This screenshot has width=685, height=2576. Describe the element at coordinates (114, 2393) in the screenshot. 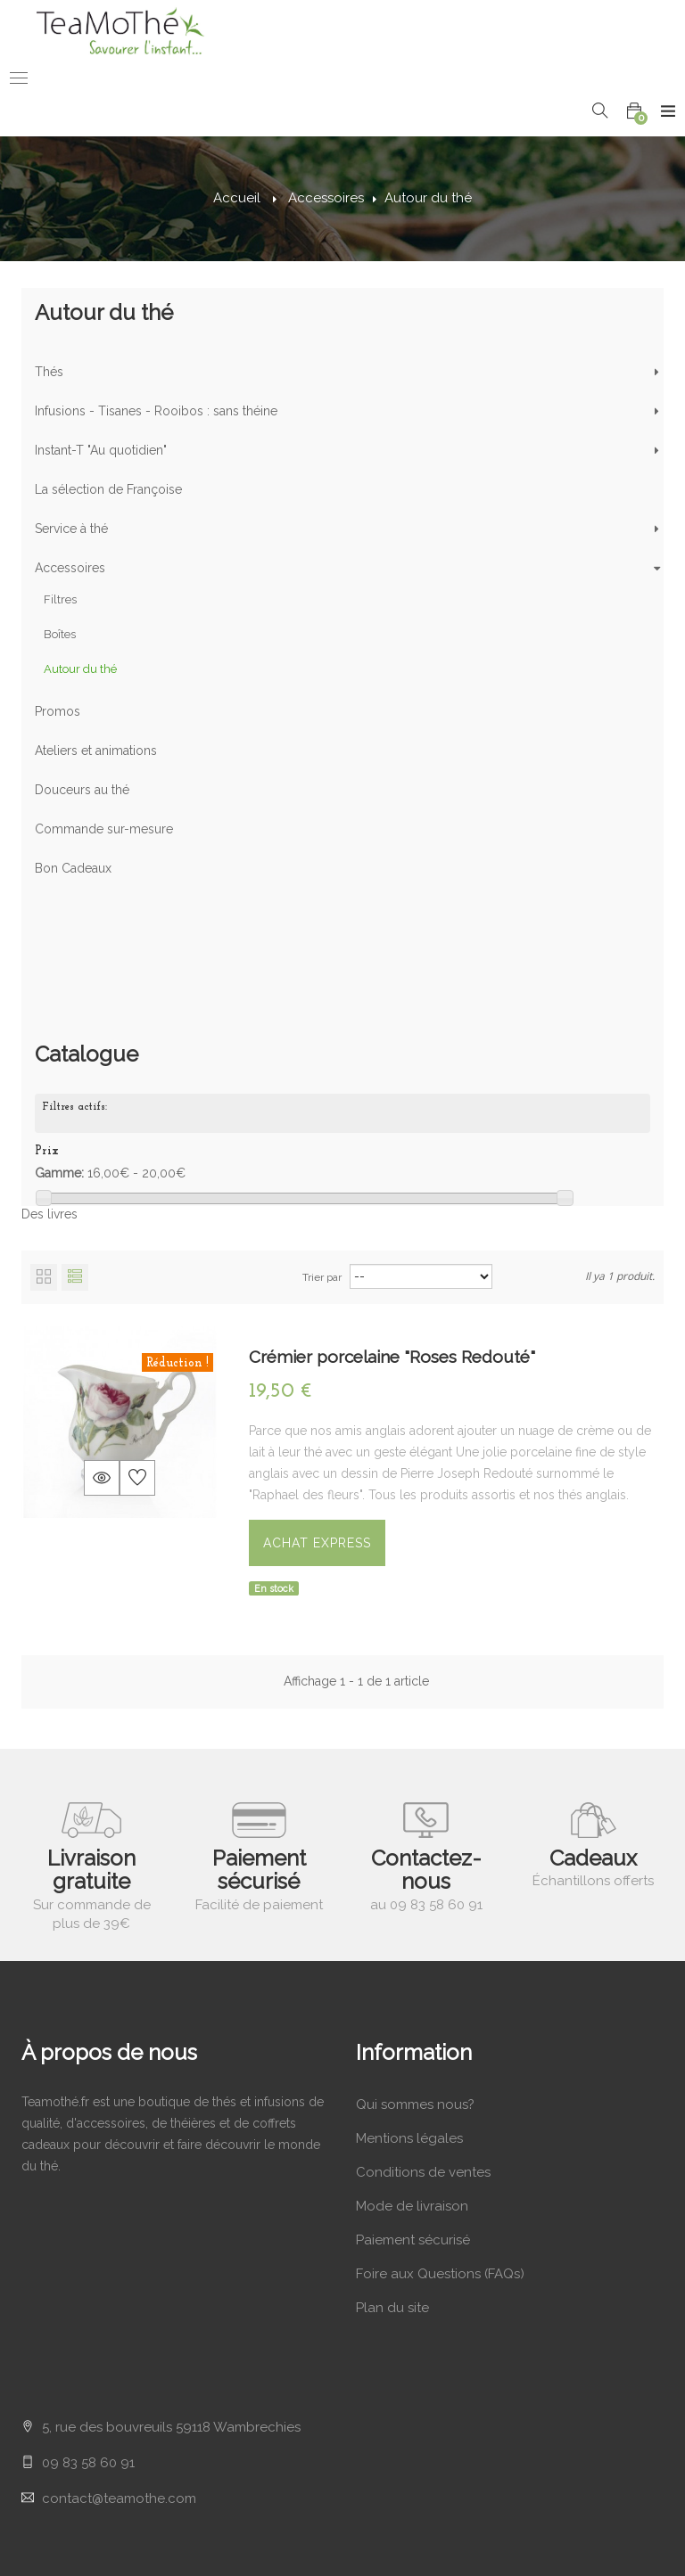

I see `Mes retours de marchandises` at that location.